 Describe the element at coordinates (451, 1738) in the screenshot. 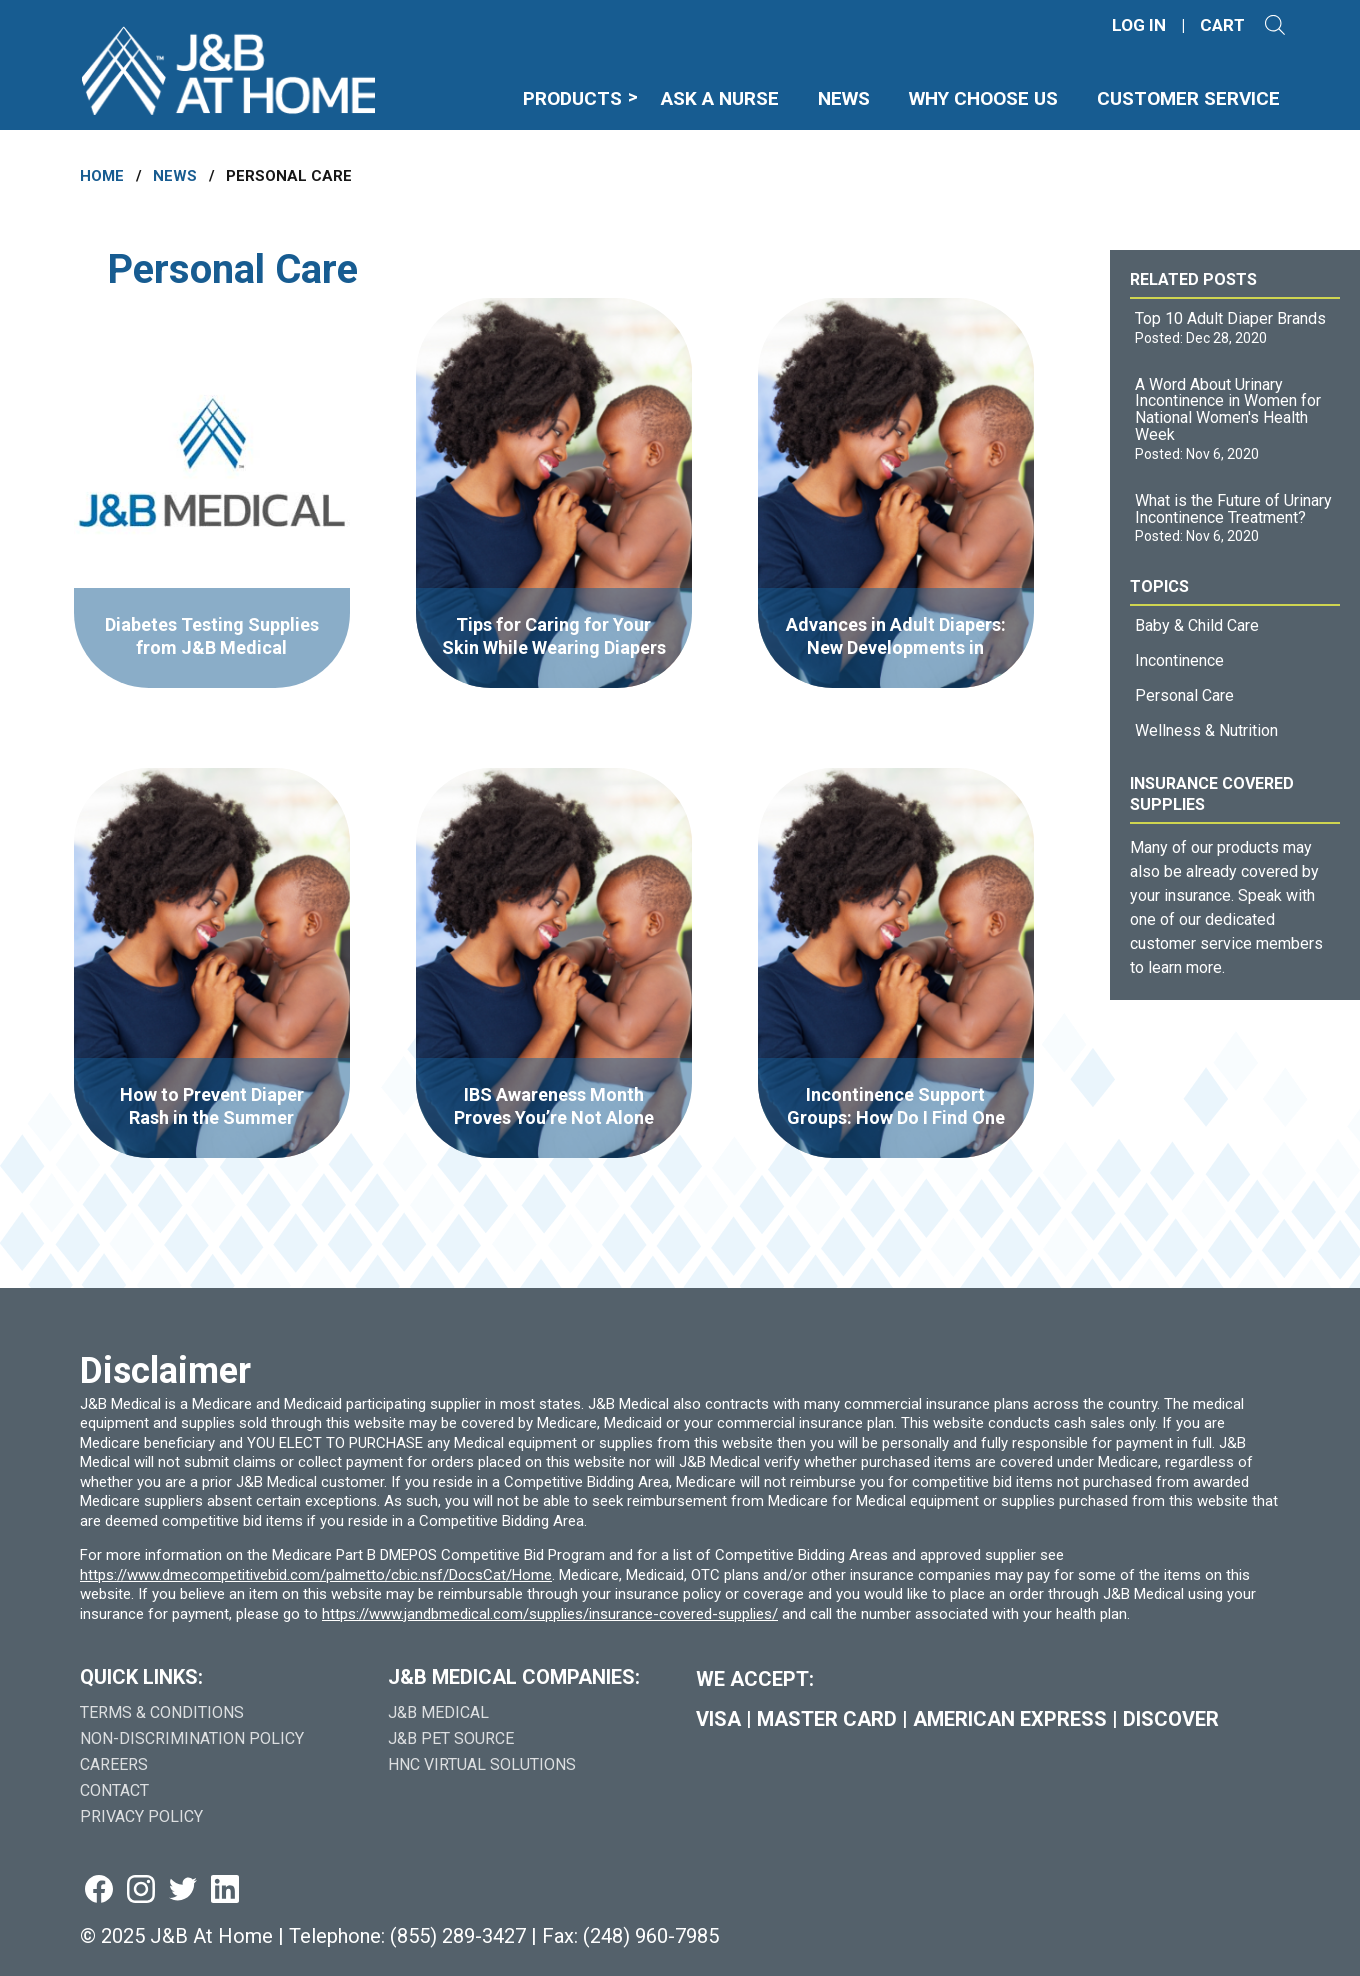

I see `J&B Pet Source` at that location.